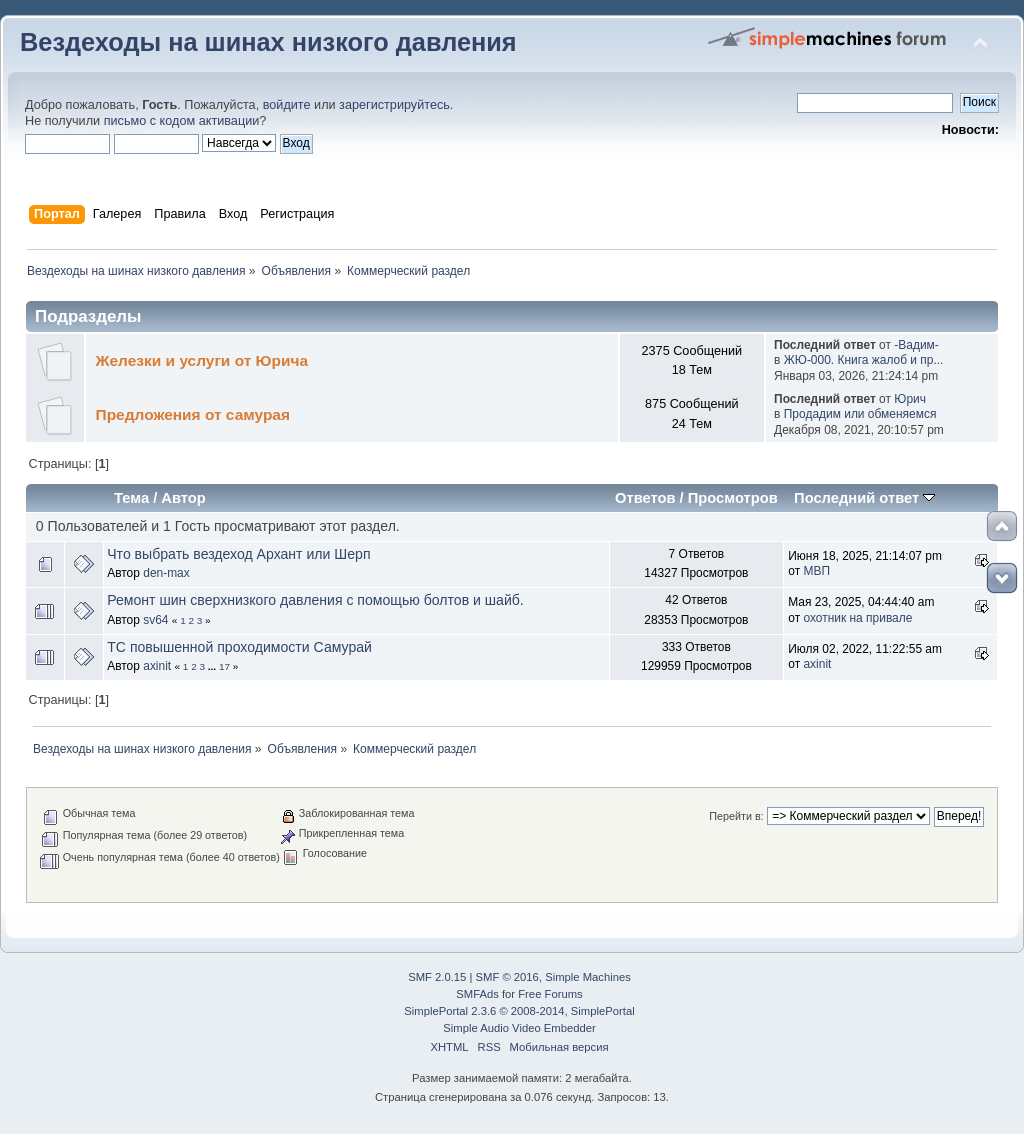  What do you see at coordinates (315, 600) in the screenshot?
I see `Ремонт шин сверхнизкого давления с помощью болтов и шайб.` at bounding box center [315, 600].